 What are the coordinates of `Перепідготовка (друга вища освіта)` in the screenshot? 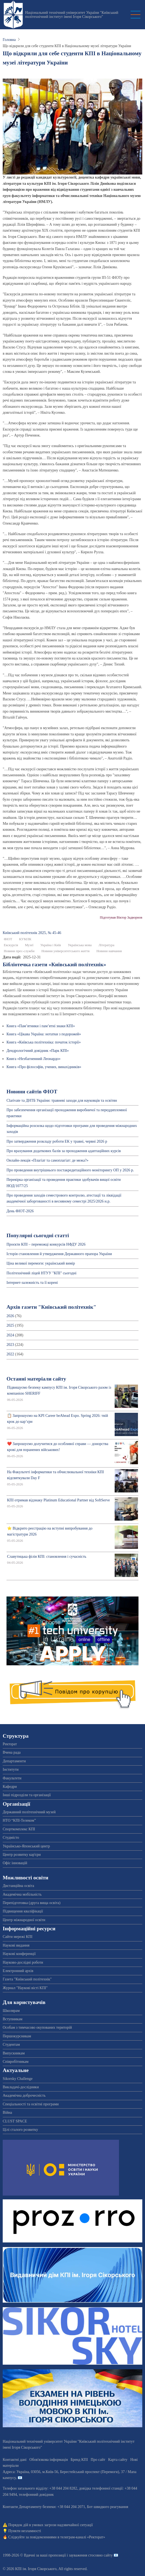 It's located at (31, 1903).